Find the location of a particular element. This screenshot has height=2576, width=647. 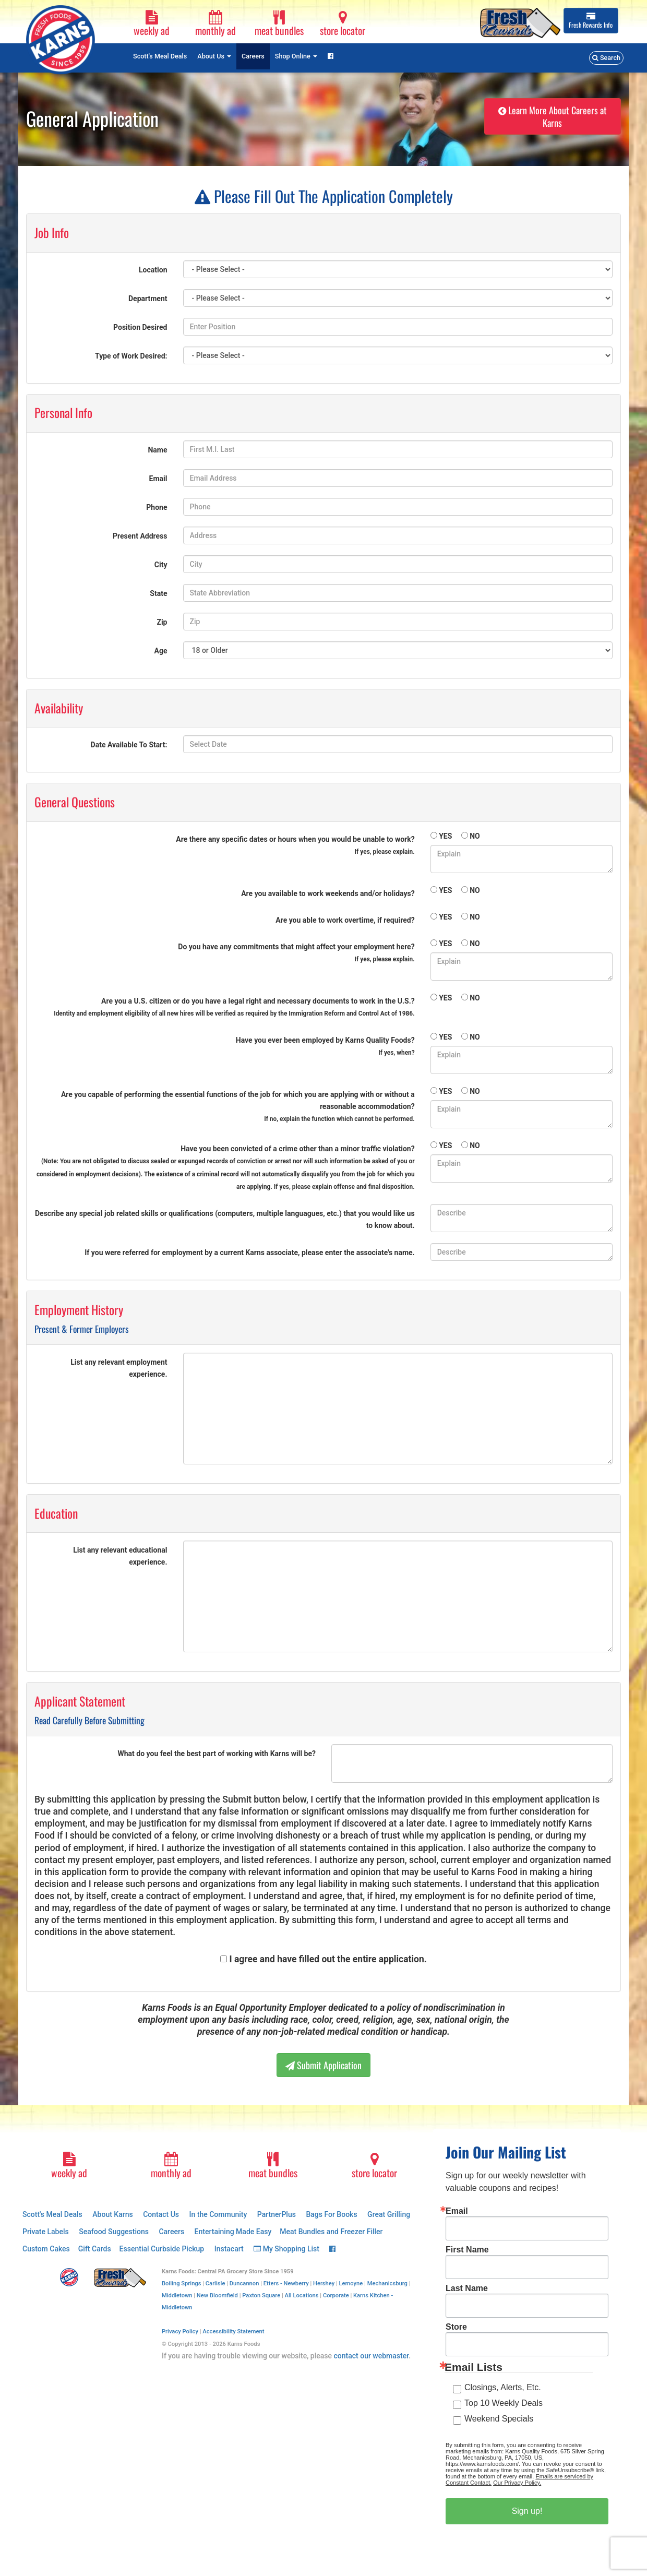

First Name is located at coordinates (467, 2250).